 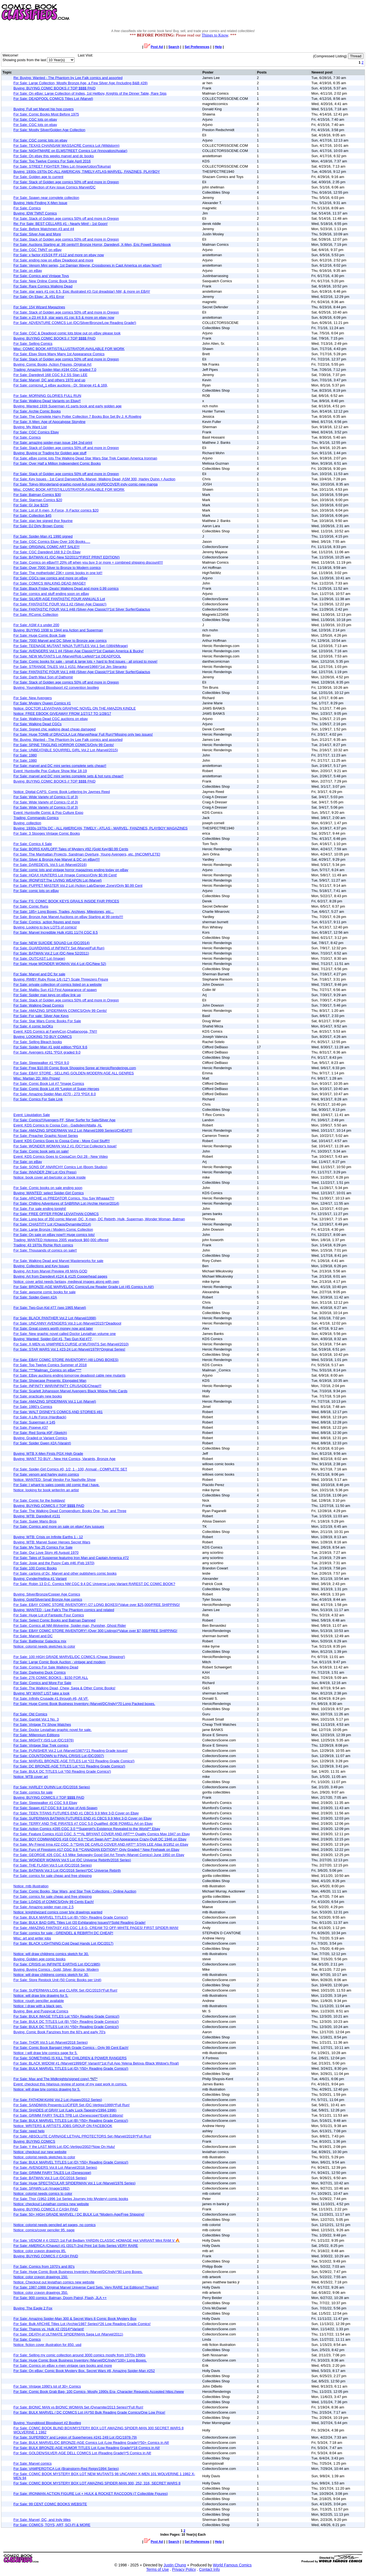 I want to click on For Sale: The Complete Harry Potter Collection 7 Books Box Set By J. K.Rowling, so click(x=77, y=416).